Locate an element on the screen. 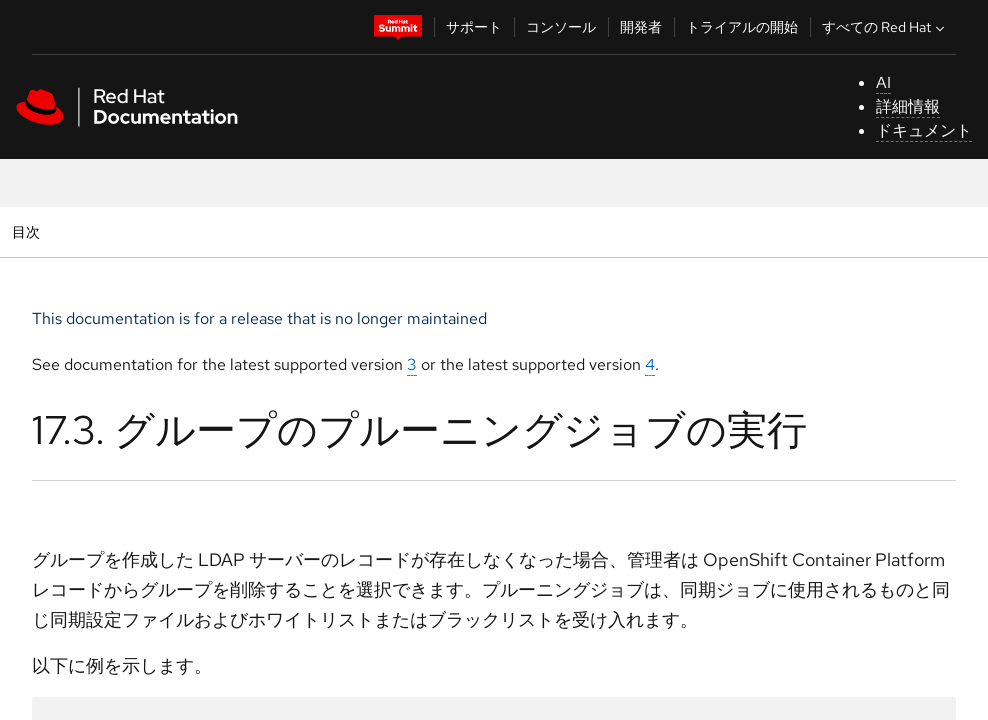  サポート is located at coordinates (474, 27).